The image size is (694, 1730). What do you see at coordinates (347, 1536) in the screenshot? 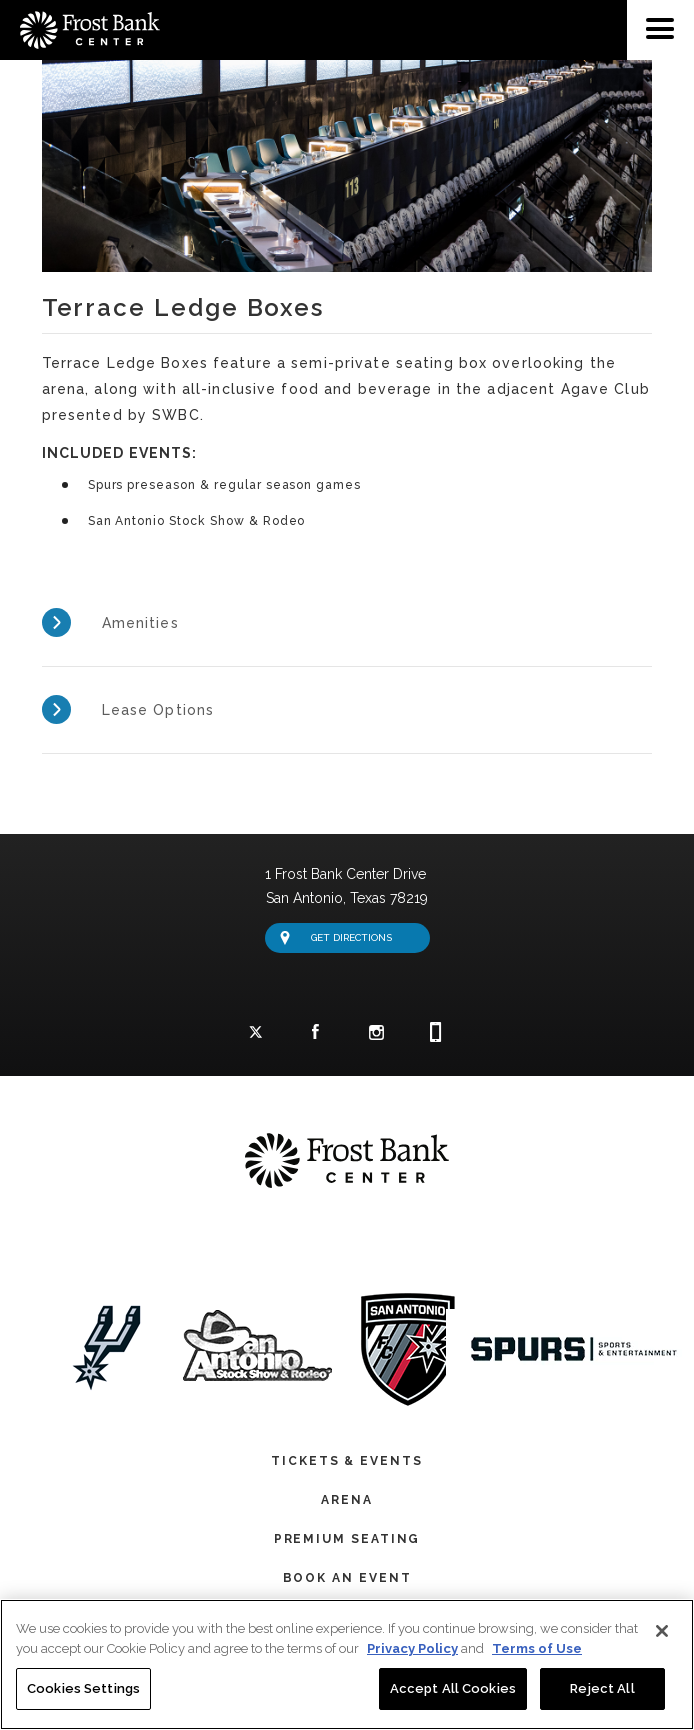
I see `Premium Seating` at bounding box center [347, 1536].